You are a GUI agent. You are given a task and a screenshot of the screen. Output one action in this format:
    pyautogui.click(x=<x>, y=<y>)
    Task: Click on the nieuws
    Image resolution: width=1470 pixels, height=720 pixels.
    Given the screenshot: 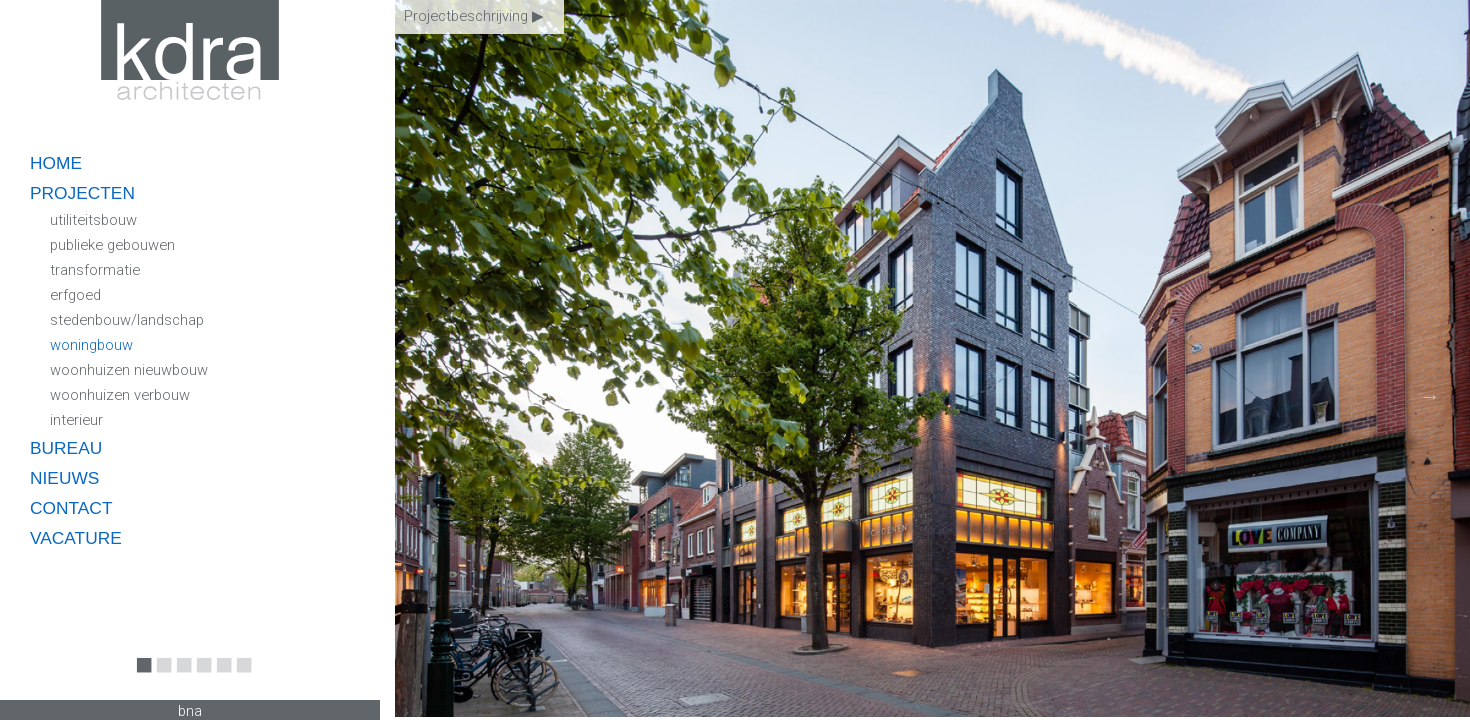 What is the action you would take?
    pyautogui.click(x=64, y=478)
    